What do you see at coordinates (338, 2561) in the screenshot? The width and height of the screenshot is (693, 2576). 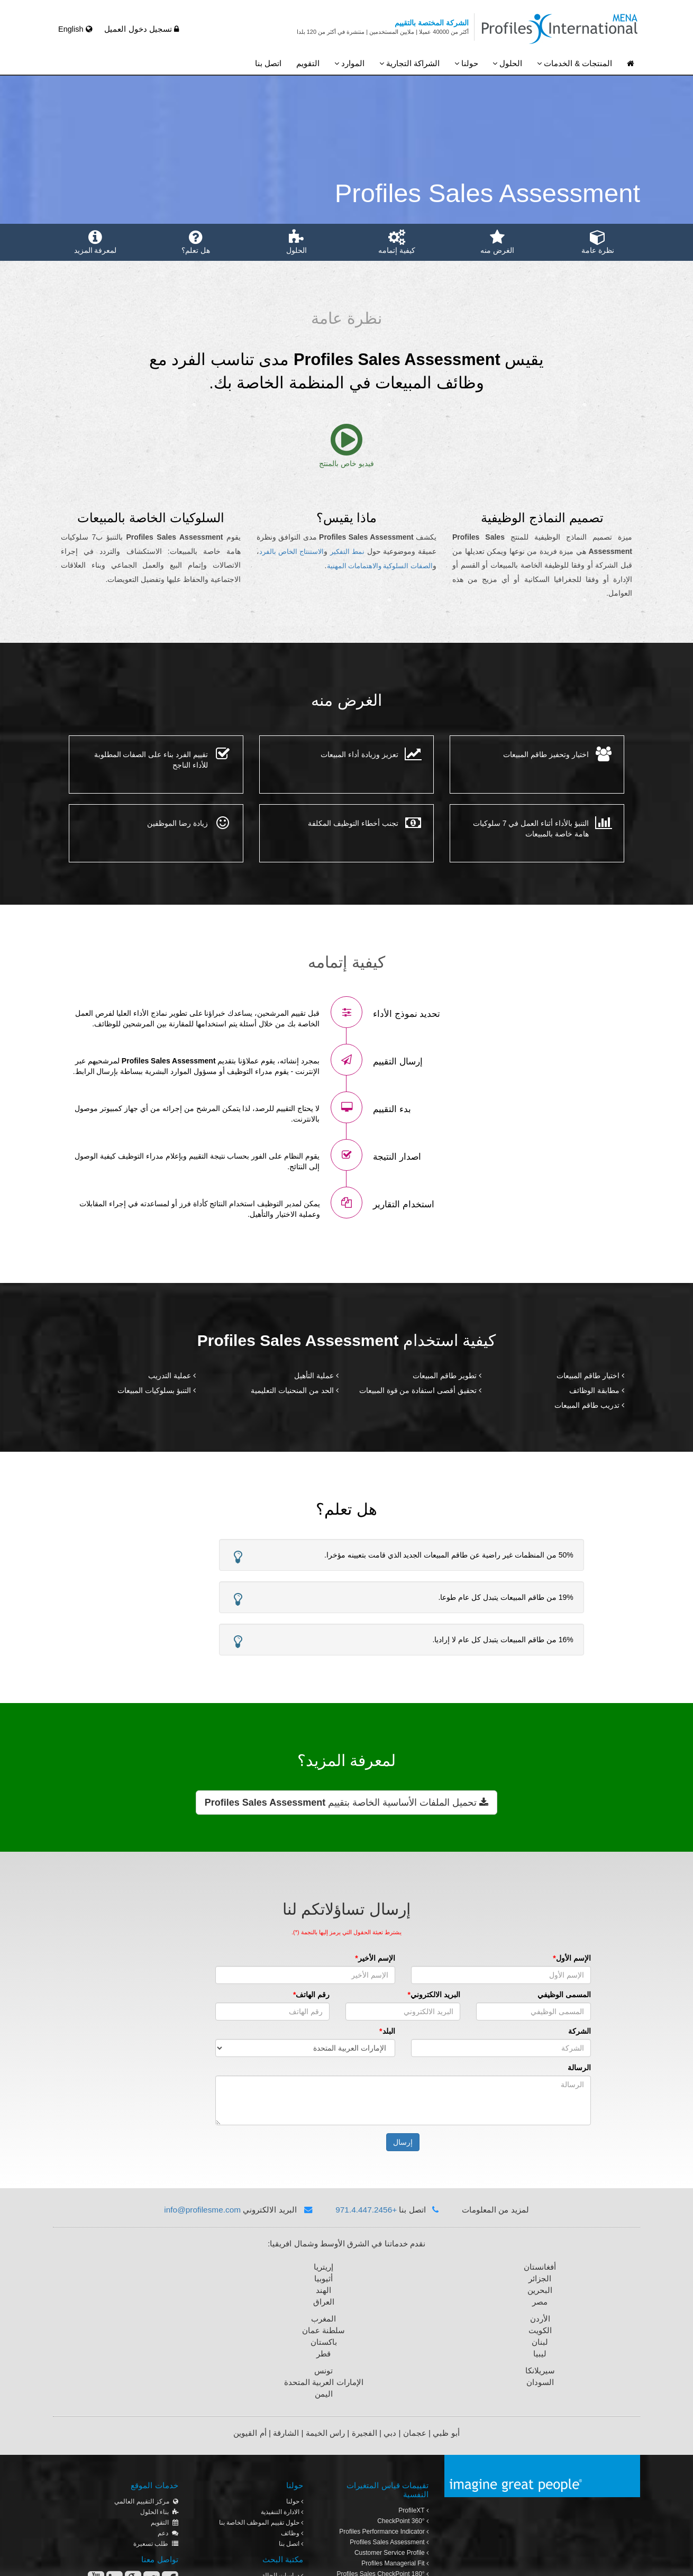 I see `حقوق الطبع والنشر © 2013 بروفايلز انترناشونال للاستشارات. جميع الحقوق محفوظة.` at bounding box center [338, 2561].